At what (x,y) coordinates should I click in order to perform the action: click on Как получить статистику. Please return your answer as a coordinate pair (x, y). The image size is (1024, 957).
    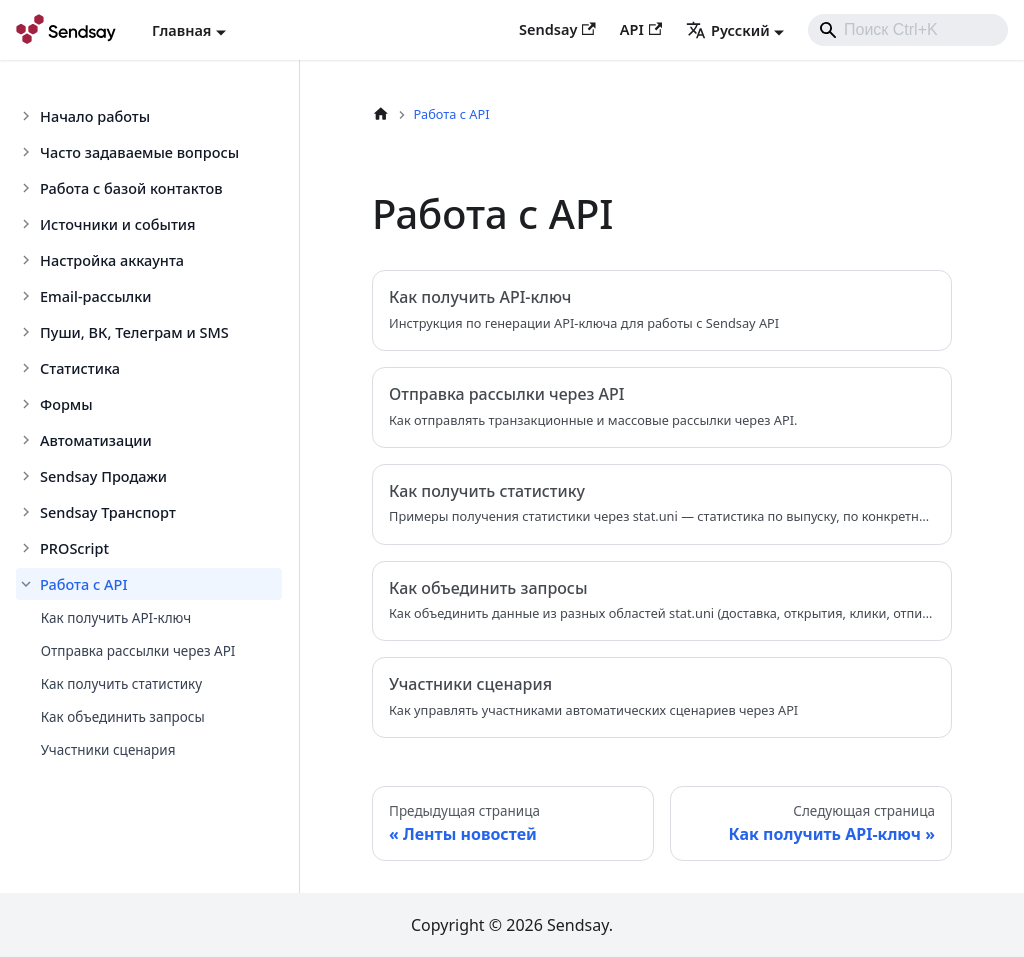
    Looking at the image, I should click on (121, 684).